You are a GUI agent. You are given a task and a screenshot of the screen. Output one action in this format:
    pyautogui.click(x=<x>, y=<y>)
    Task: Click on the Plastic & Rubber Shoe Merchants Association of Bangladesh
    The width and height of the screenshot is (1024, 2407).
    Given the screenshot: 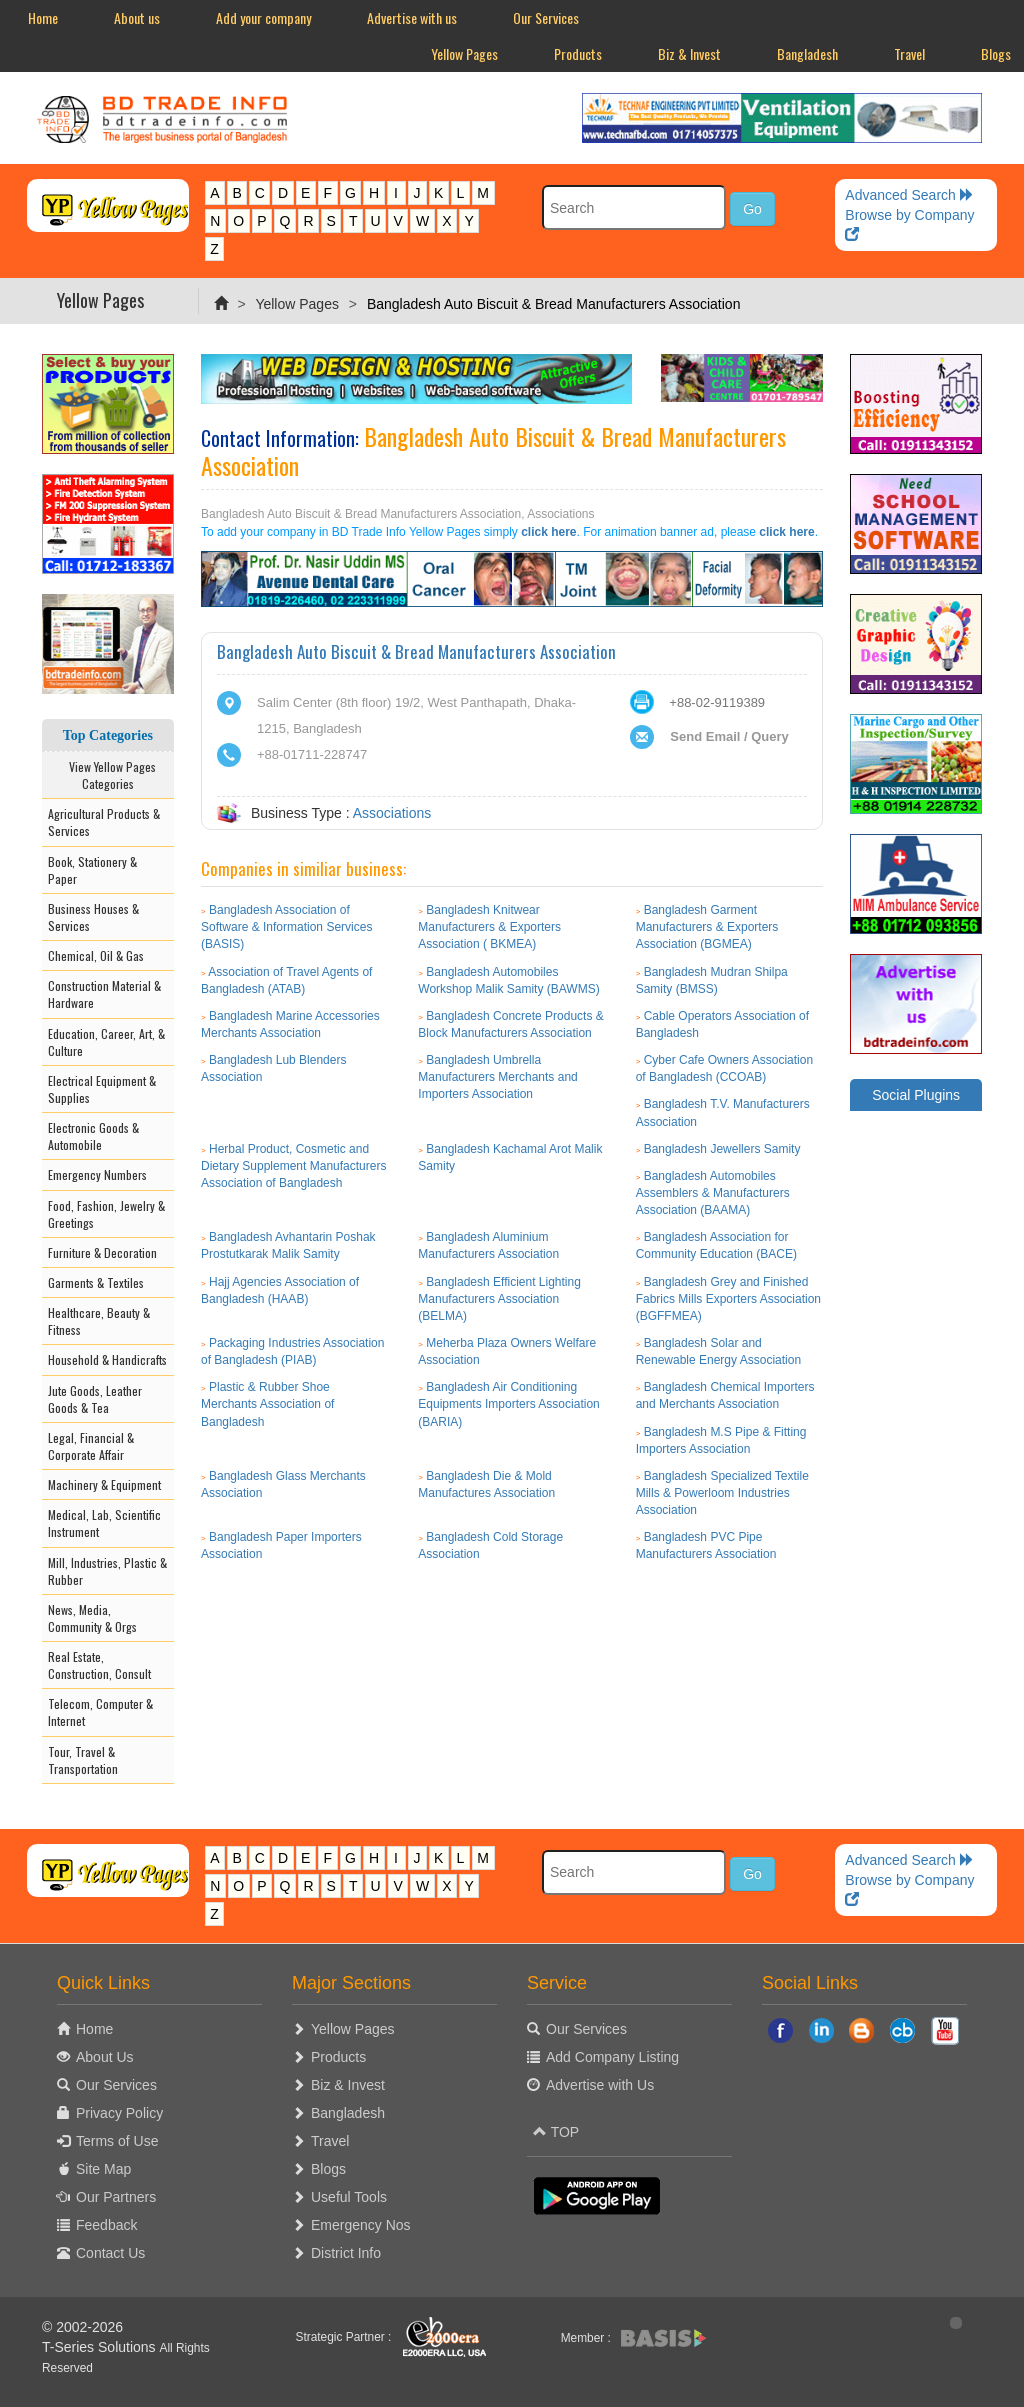 What is the action you would take?
    pyautogui.click(x=267, y=1404)
    